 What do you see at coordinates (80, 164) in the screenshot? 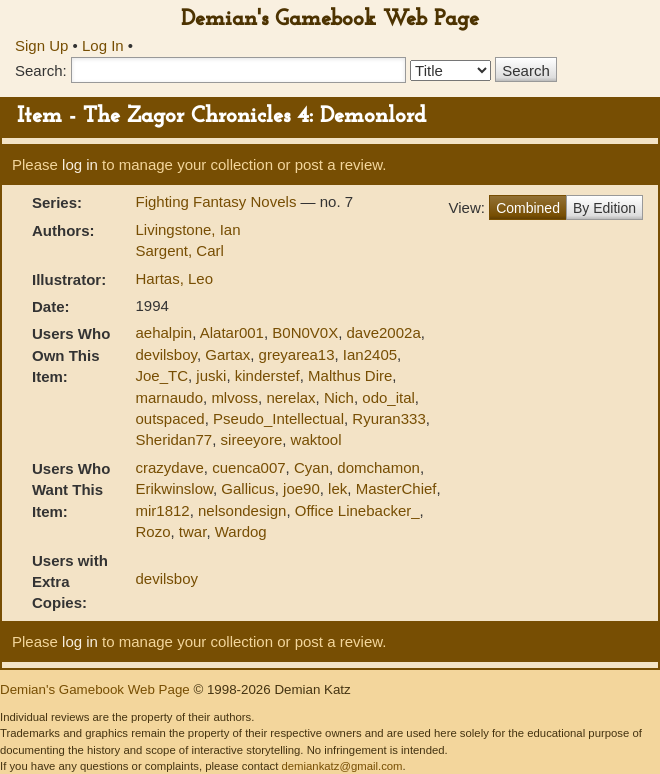
I see `log in` at bounding box center [80, 164].